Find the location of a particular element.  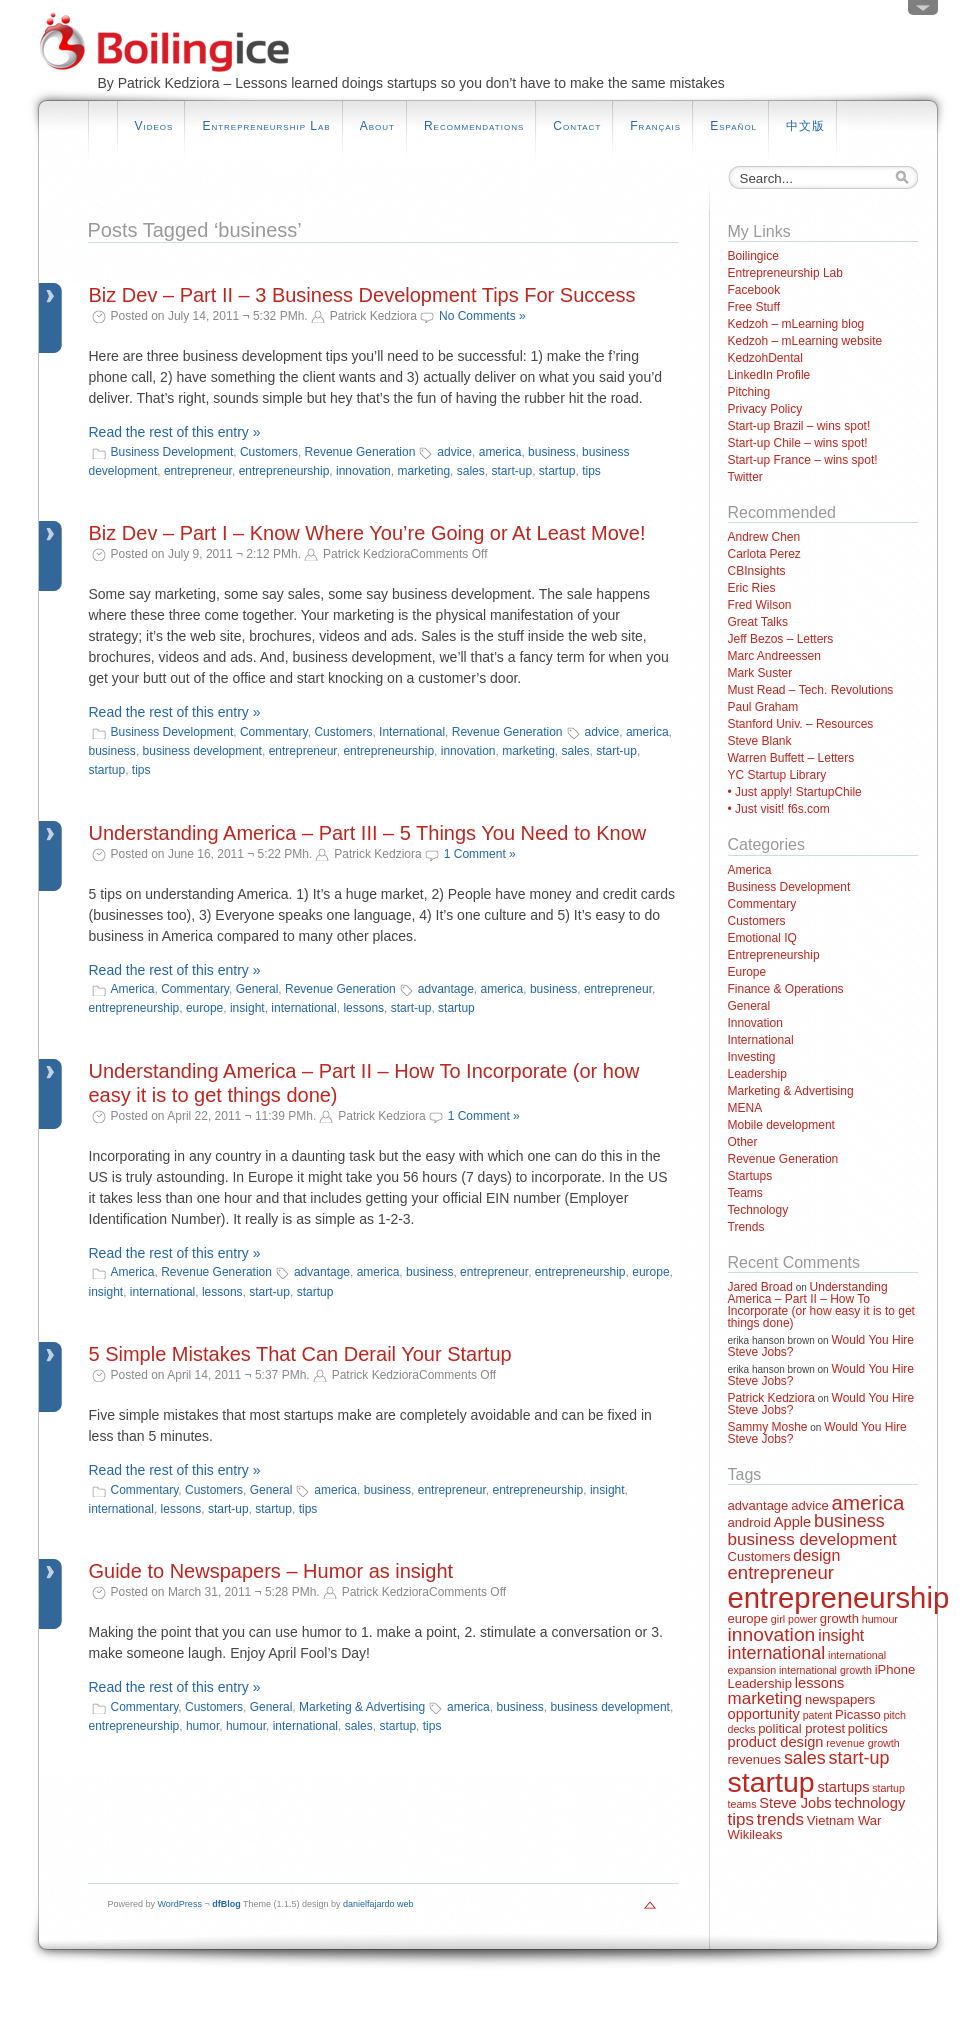

Español is located at coordinates (733, 126).